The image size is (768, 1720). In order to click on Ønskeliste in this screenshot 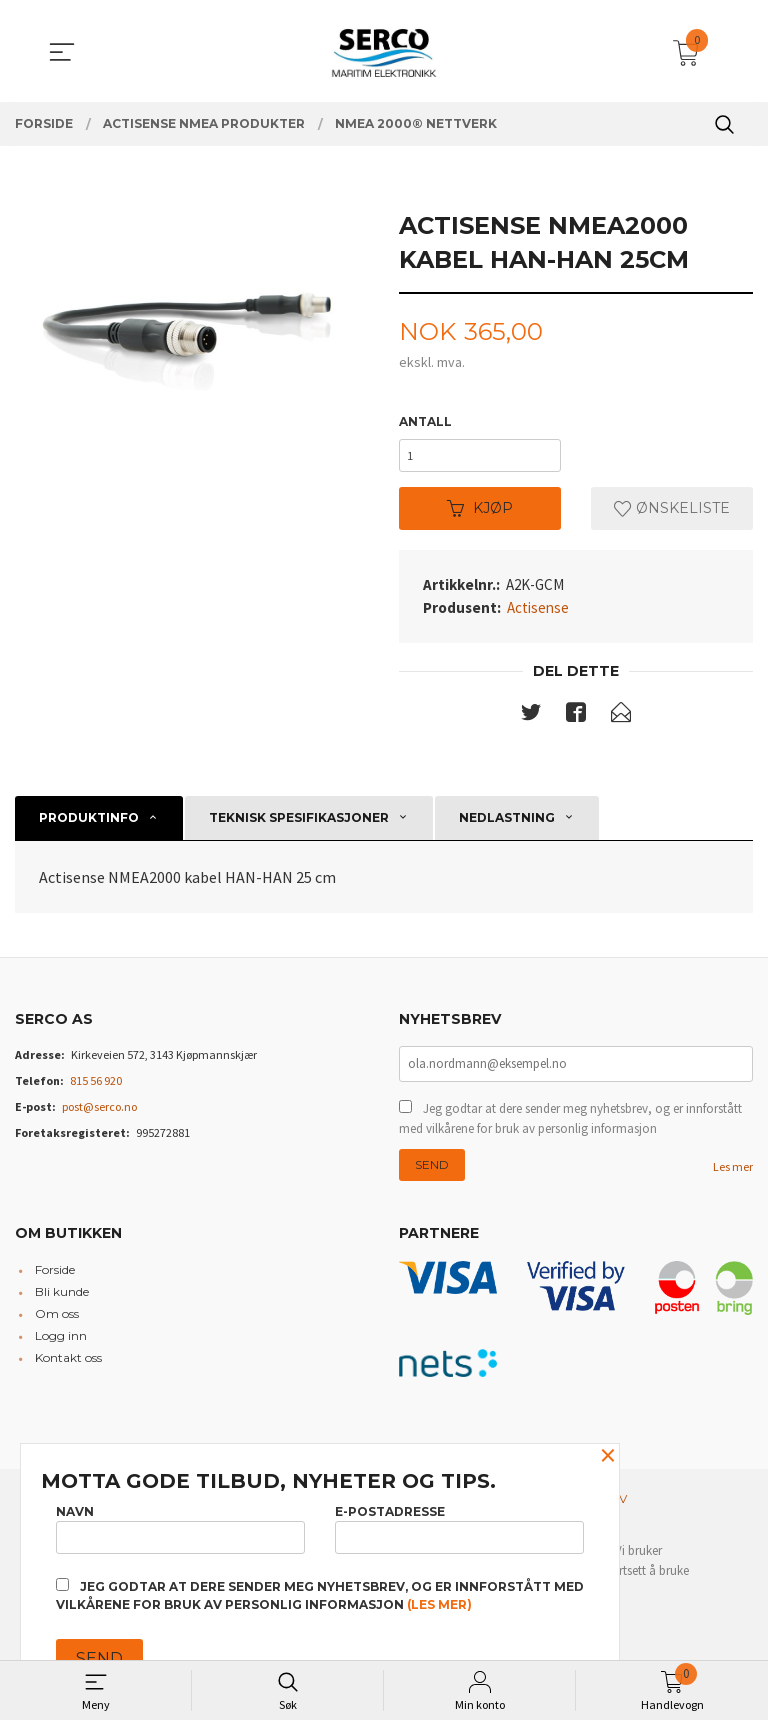, I will do `click(672, 513)`.